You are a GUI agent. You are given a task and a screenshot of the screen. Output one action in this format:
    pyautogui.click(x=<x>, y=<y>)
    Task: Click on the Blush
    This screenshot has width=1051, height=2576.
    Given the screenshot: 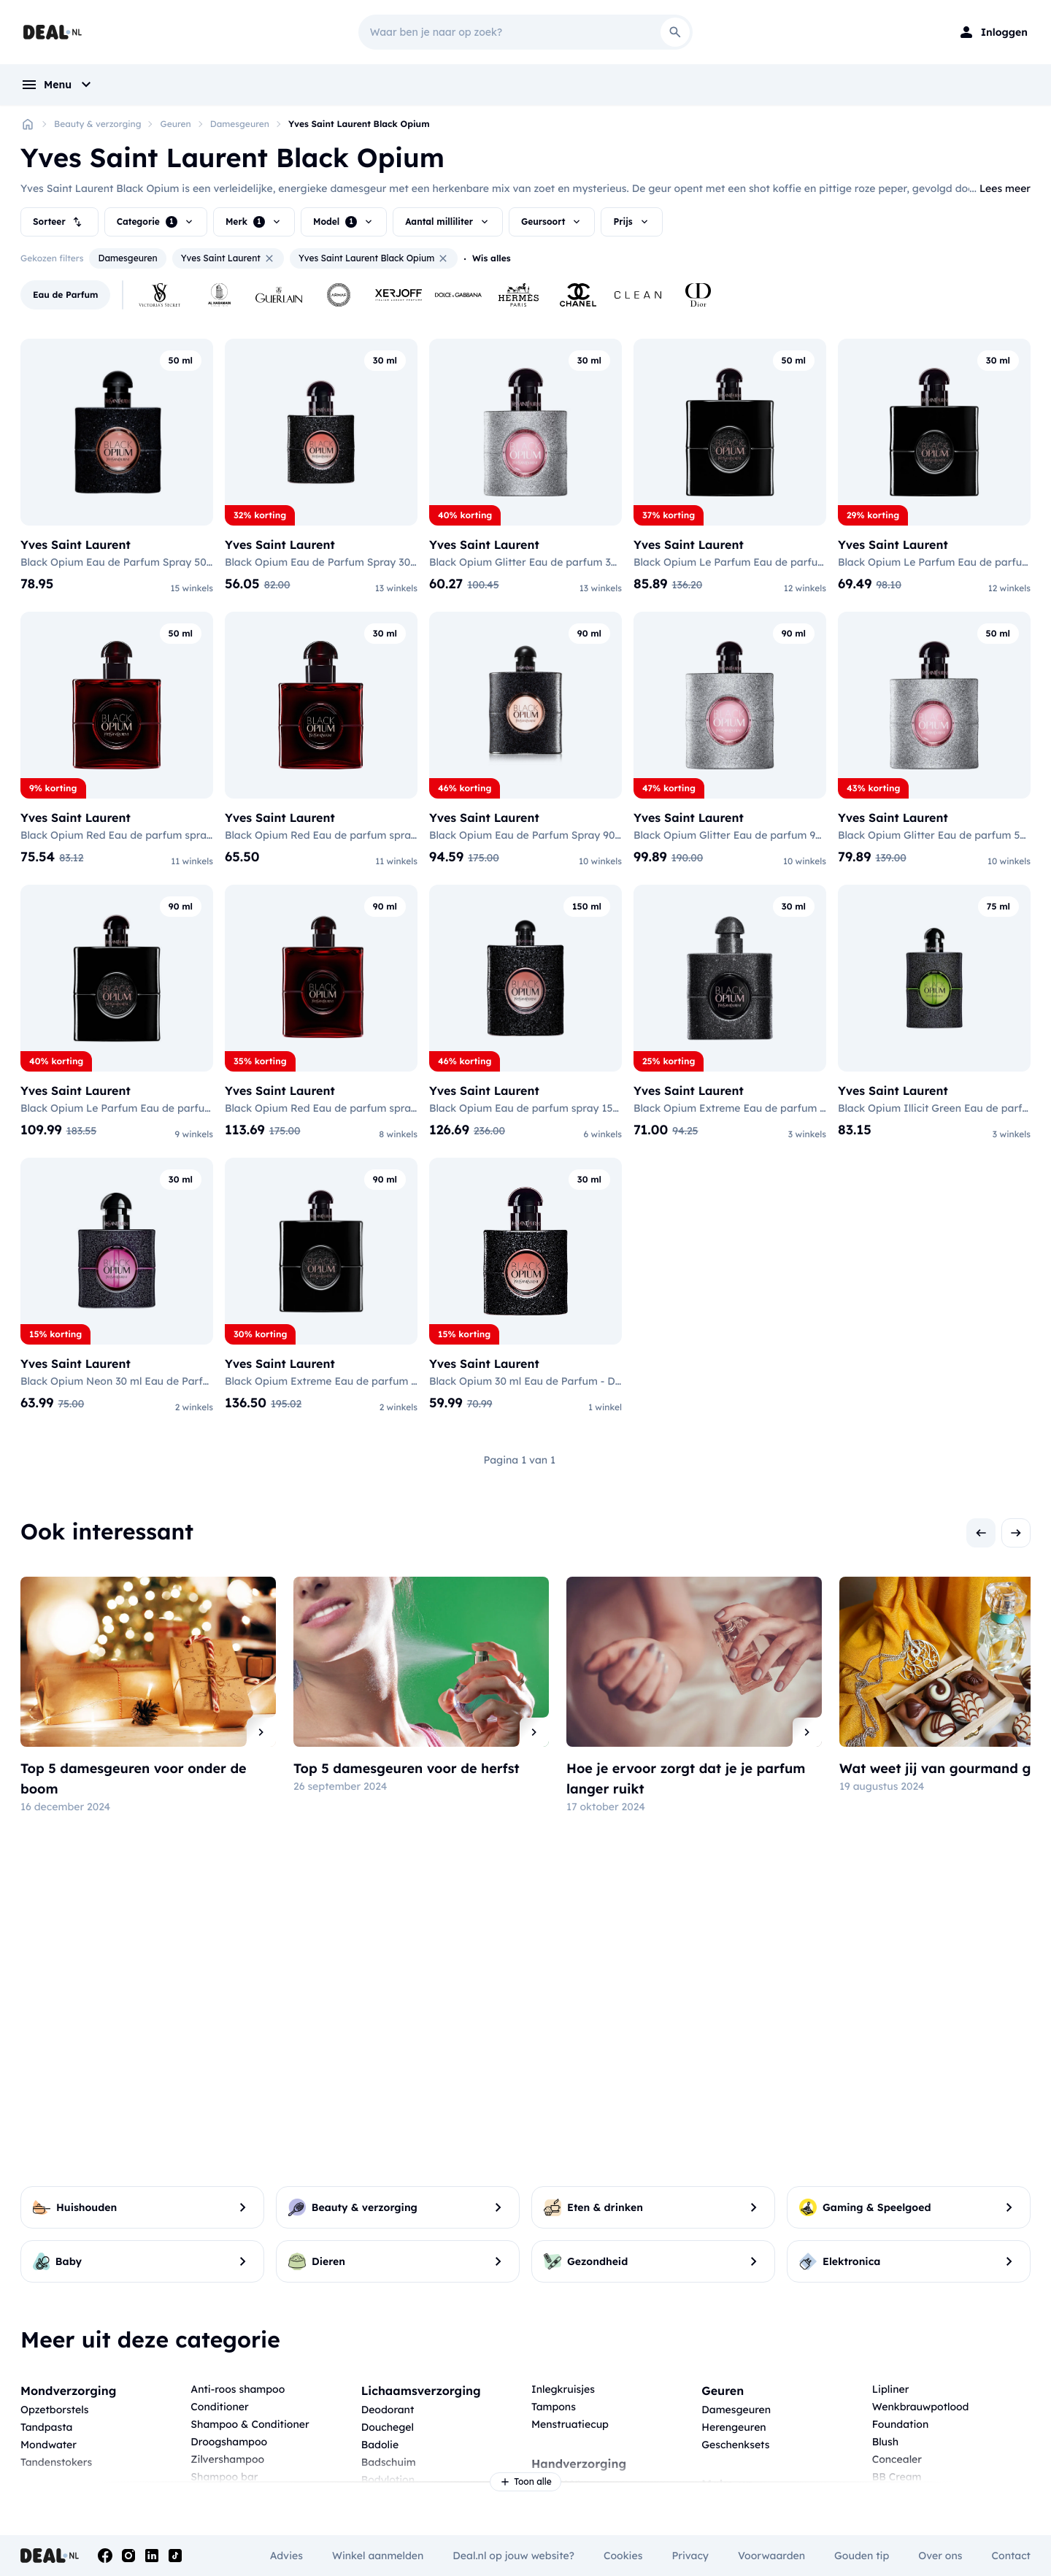 What is the action you would take?
    pyautogui.click(x=885, y=2441)
    